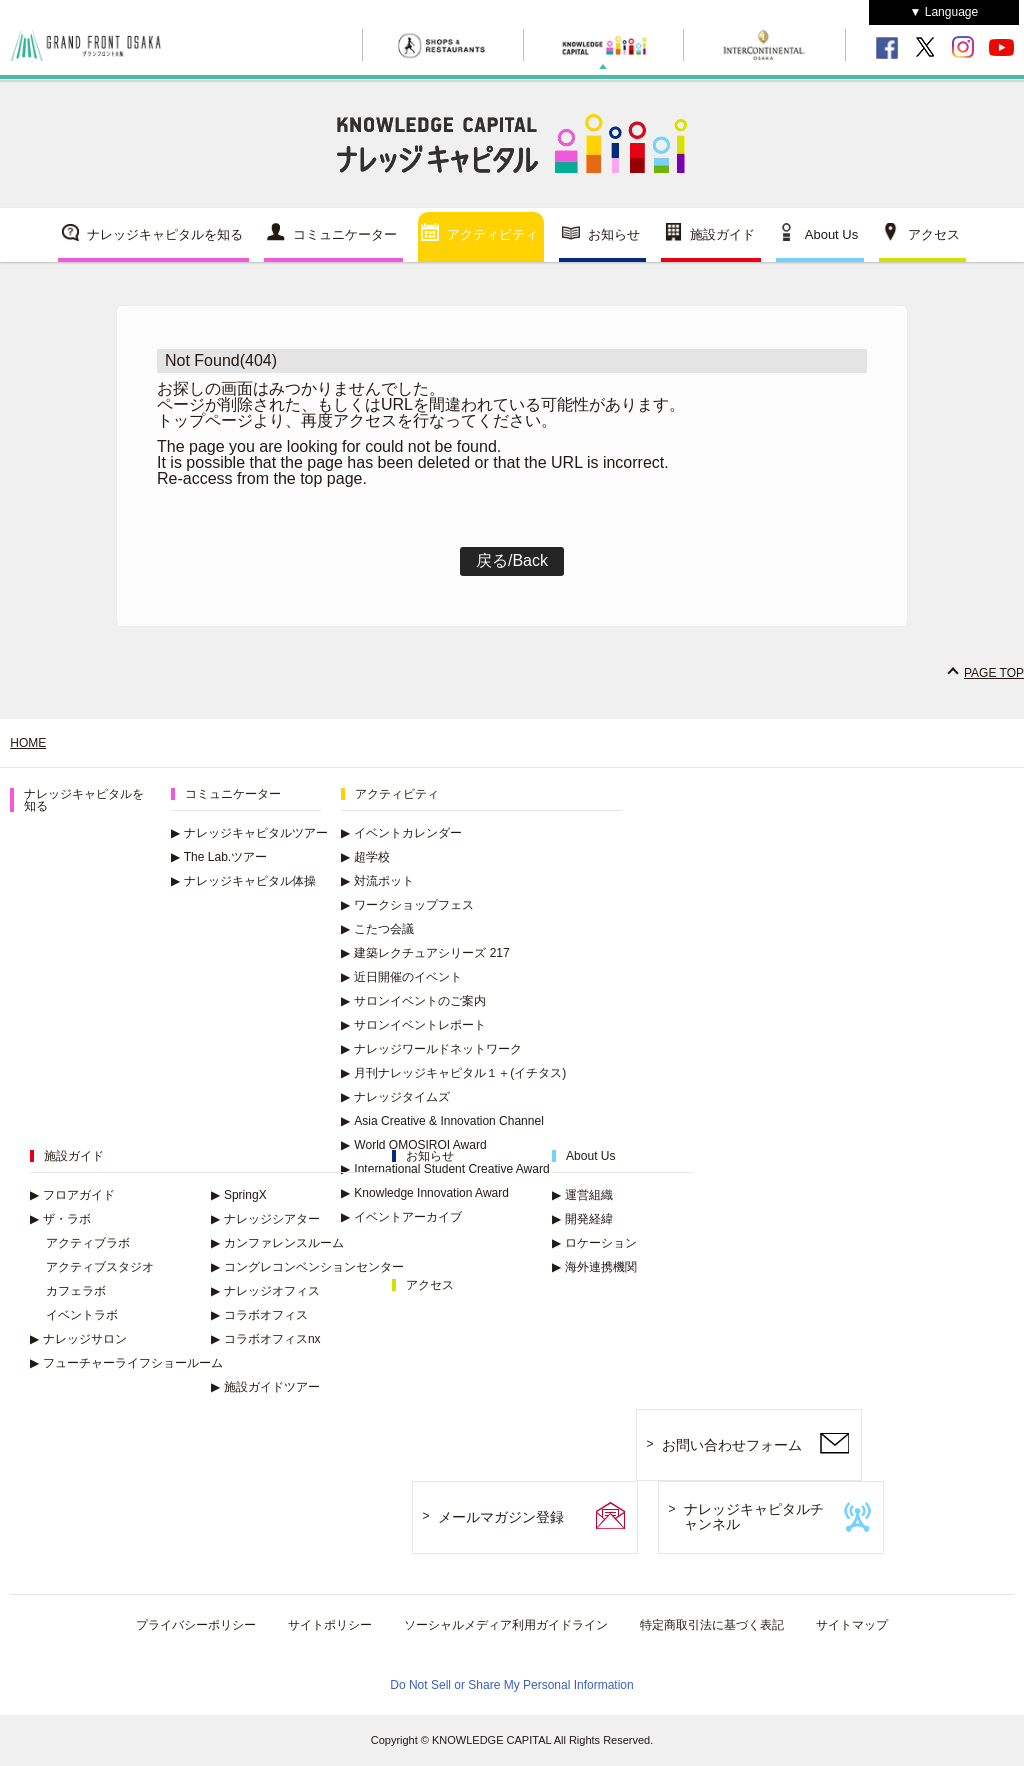  What do you see at coordinates (72, 1195) in the screenshot?
I see `フロアガイド` at bounding box center [72, 1195].